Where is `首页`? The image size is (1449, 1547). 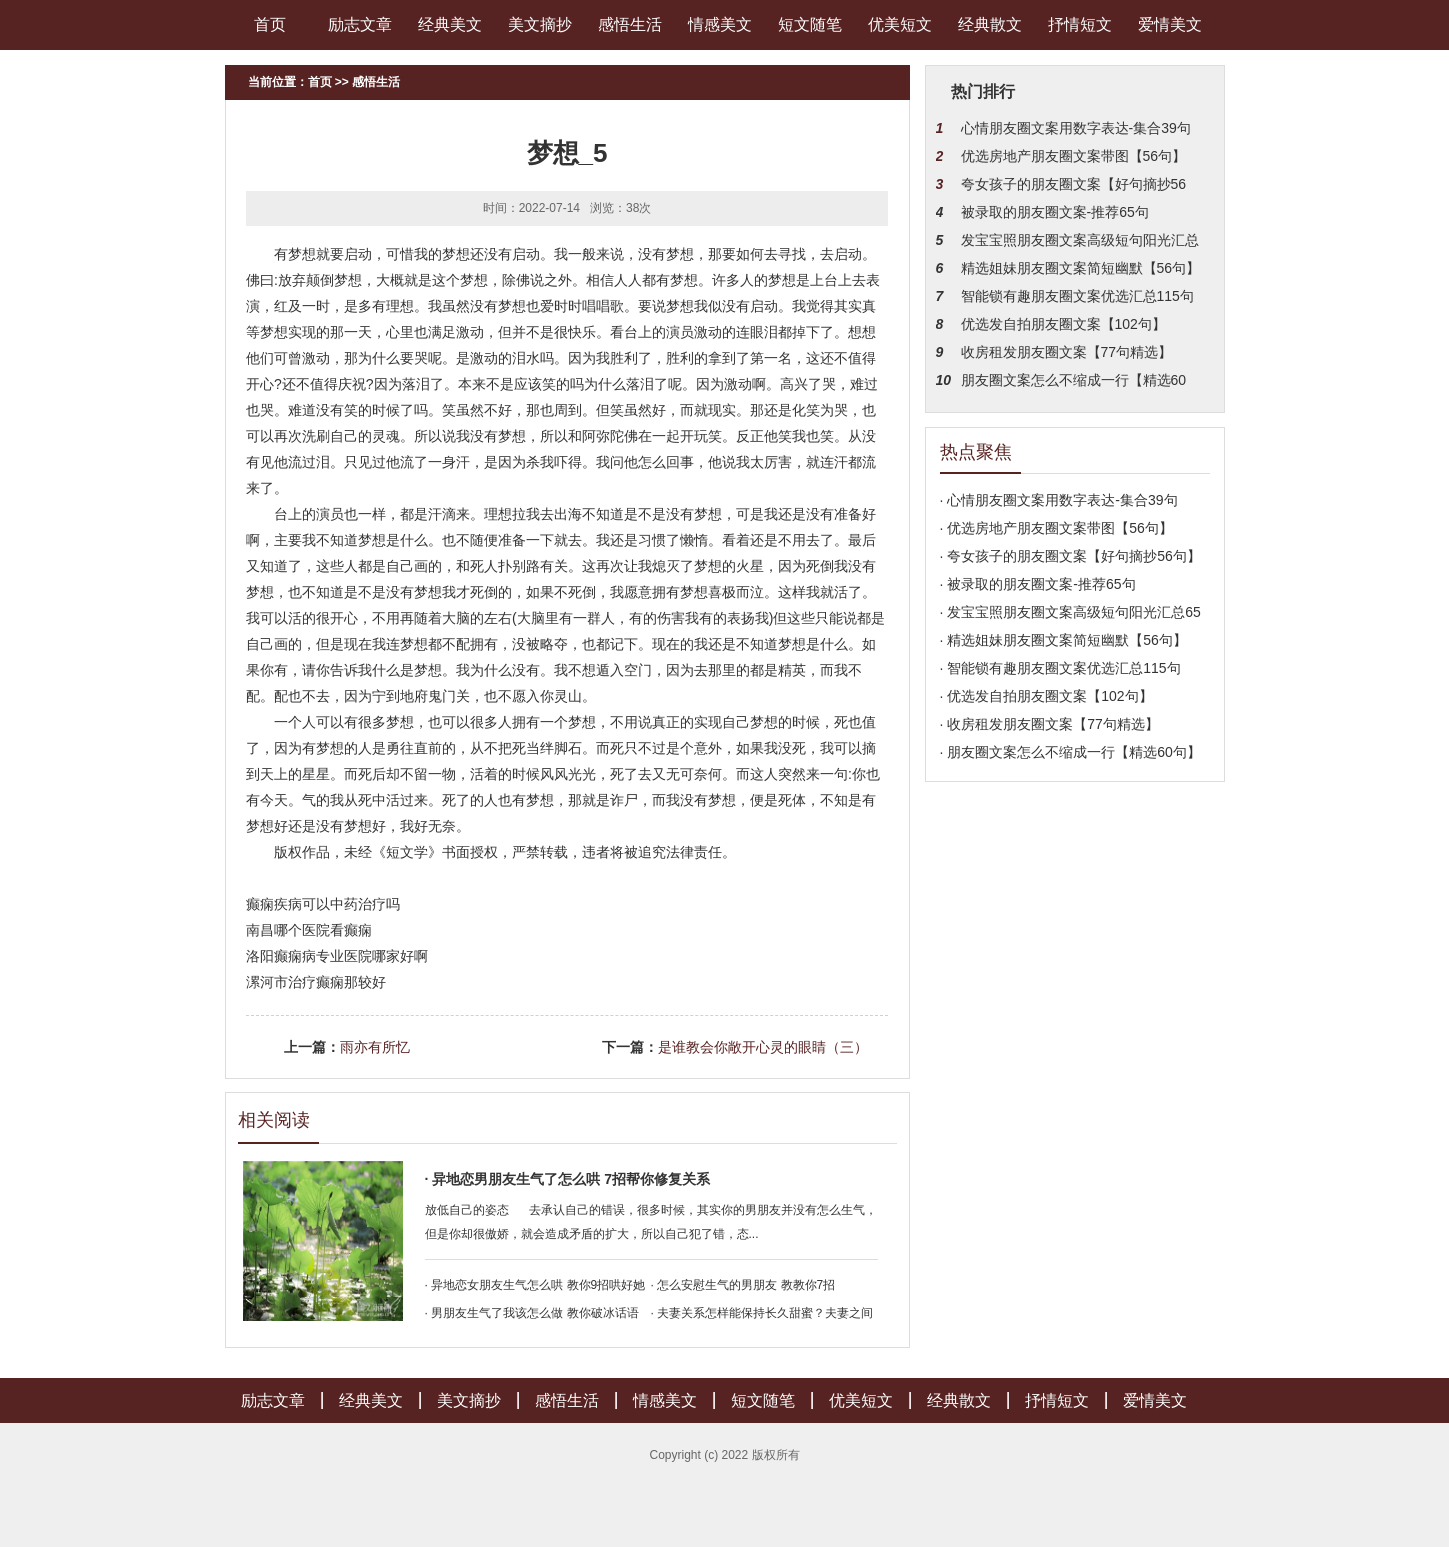 首页 is located at coordinates (270, 24).